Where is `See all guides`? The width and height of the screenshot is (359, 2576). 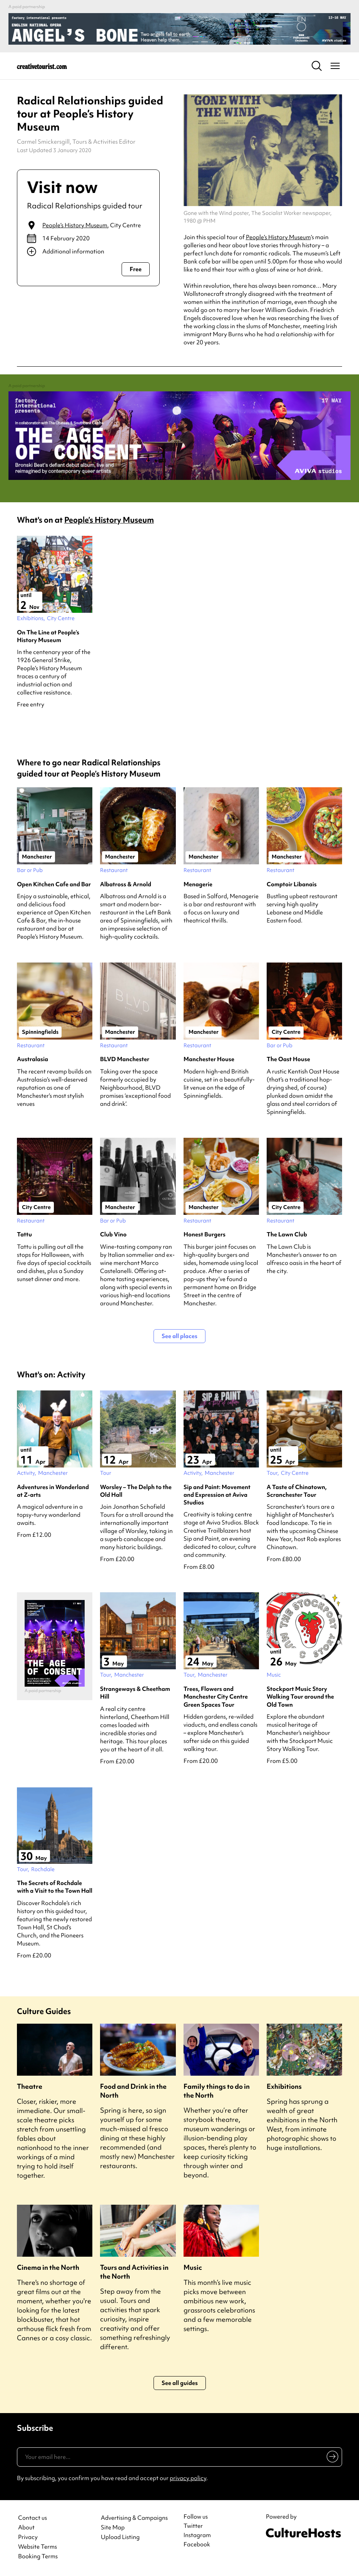
See all guides is located at coordinates (180, 2383).